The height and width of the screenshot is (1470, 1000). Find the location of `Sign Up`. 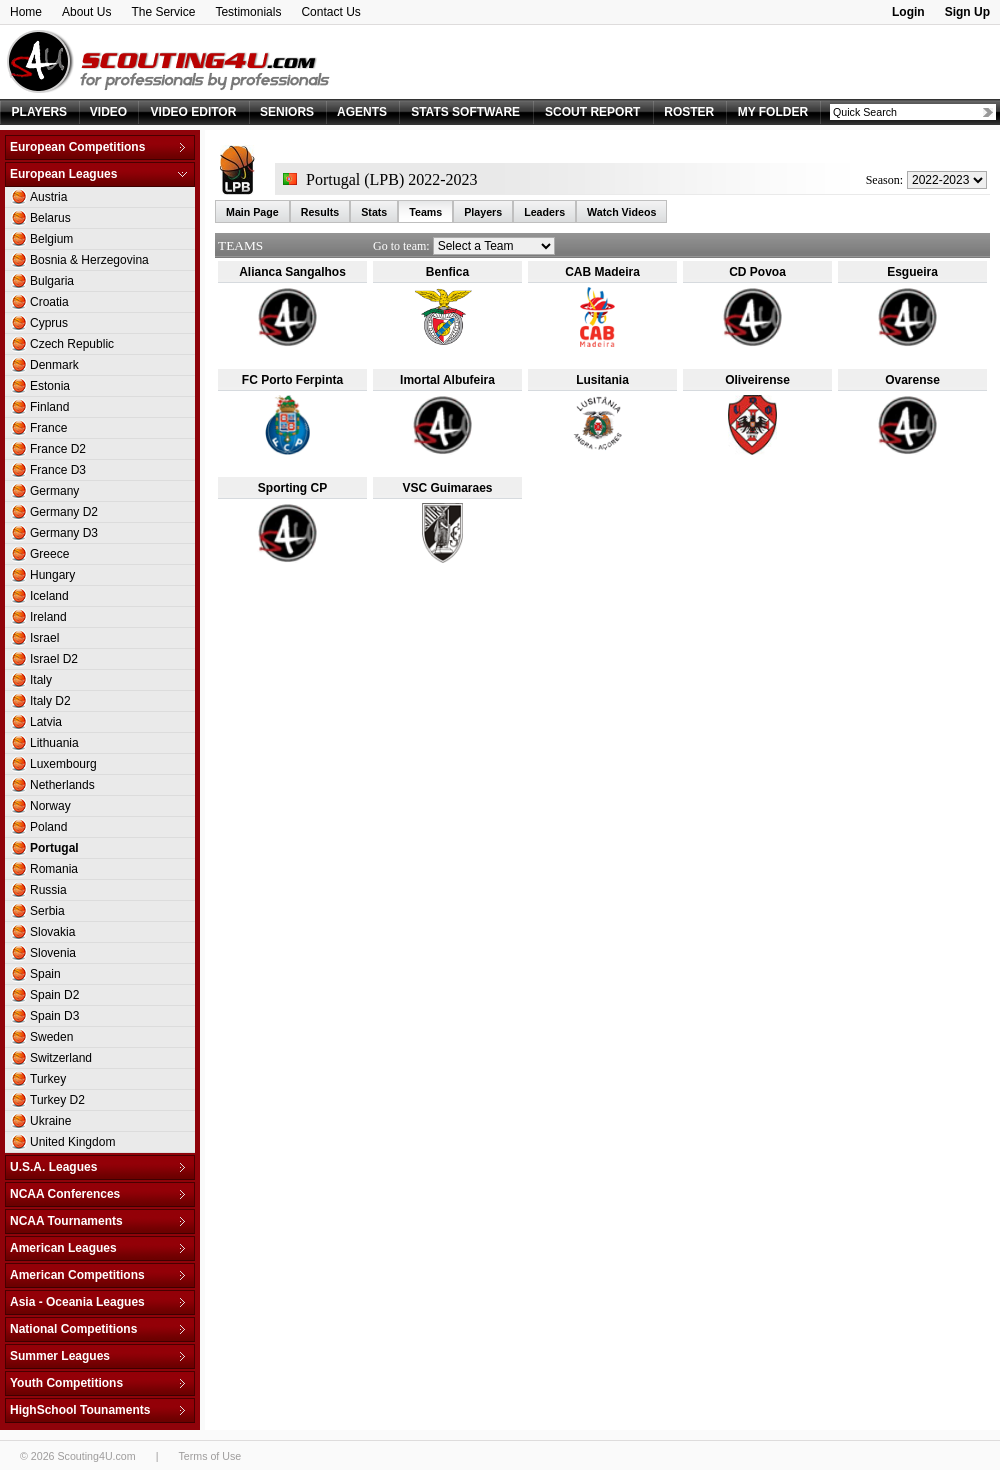

Sign Up is located at coordinates (967, 12).